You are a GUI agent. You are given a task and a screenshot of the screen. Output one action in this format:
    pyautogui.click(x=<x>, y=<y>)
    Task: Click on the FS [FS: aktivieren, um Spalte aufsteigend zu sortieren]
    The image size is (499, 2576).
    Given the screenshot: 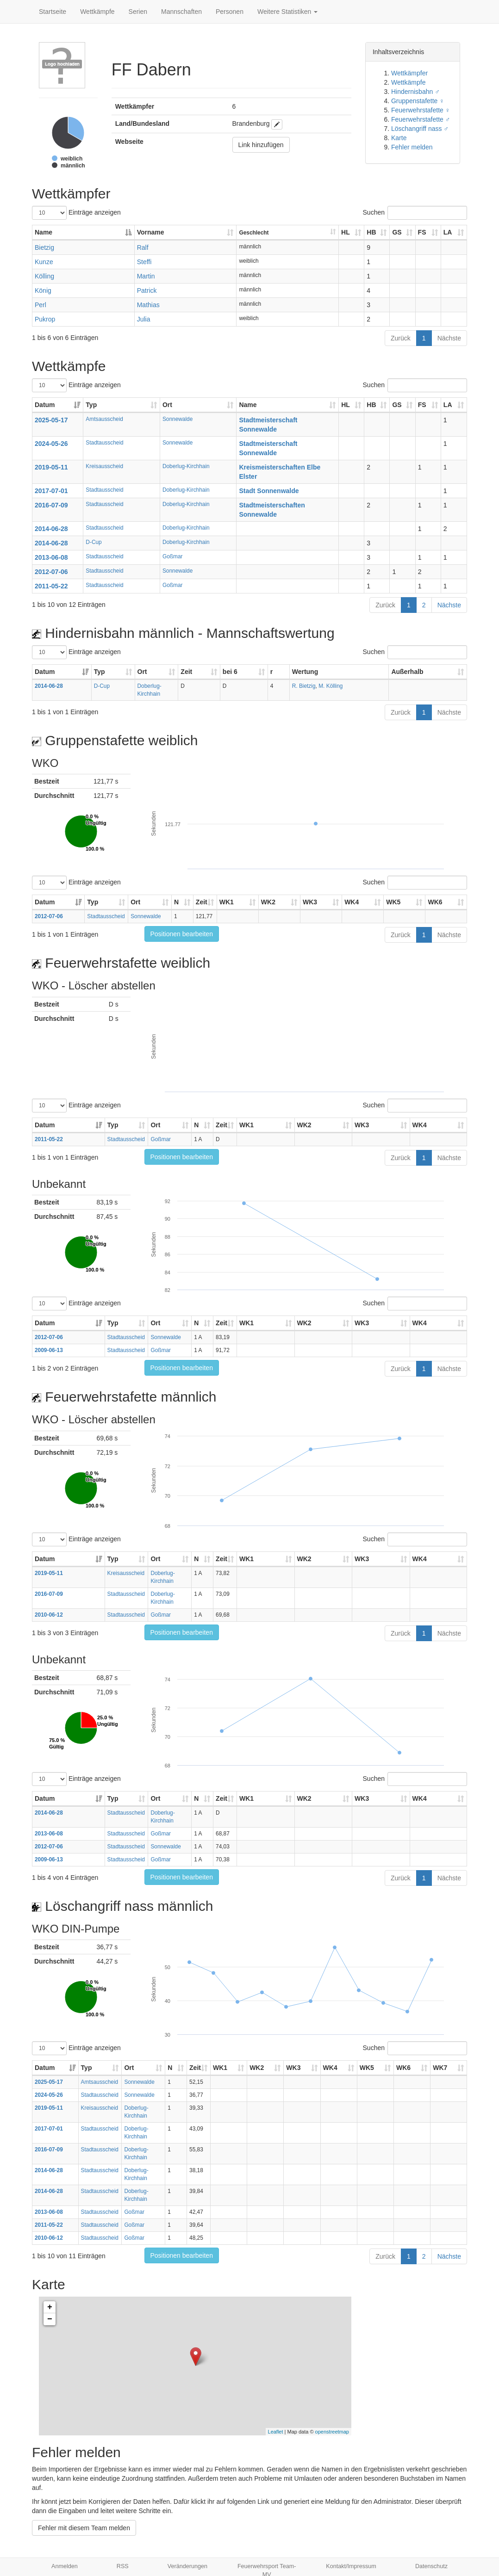 What is the action you would take?
    pyautogui.click(x=422, y=232)
    